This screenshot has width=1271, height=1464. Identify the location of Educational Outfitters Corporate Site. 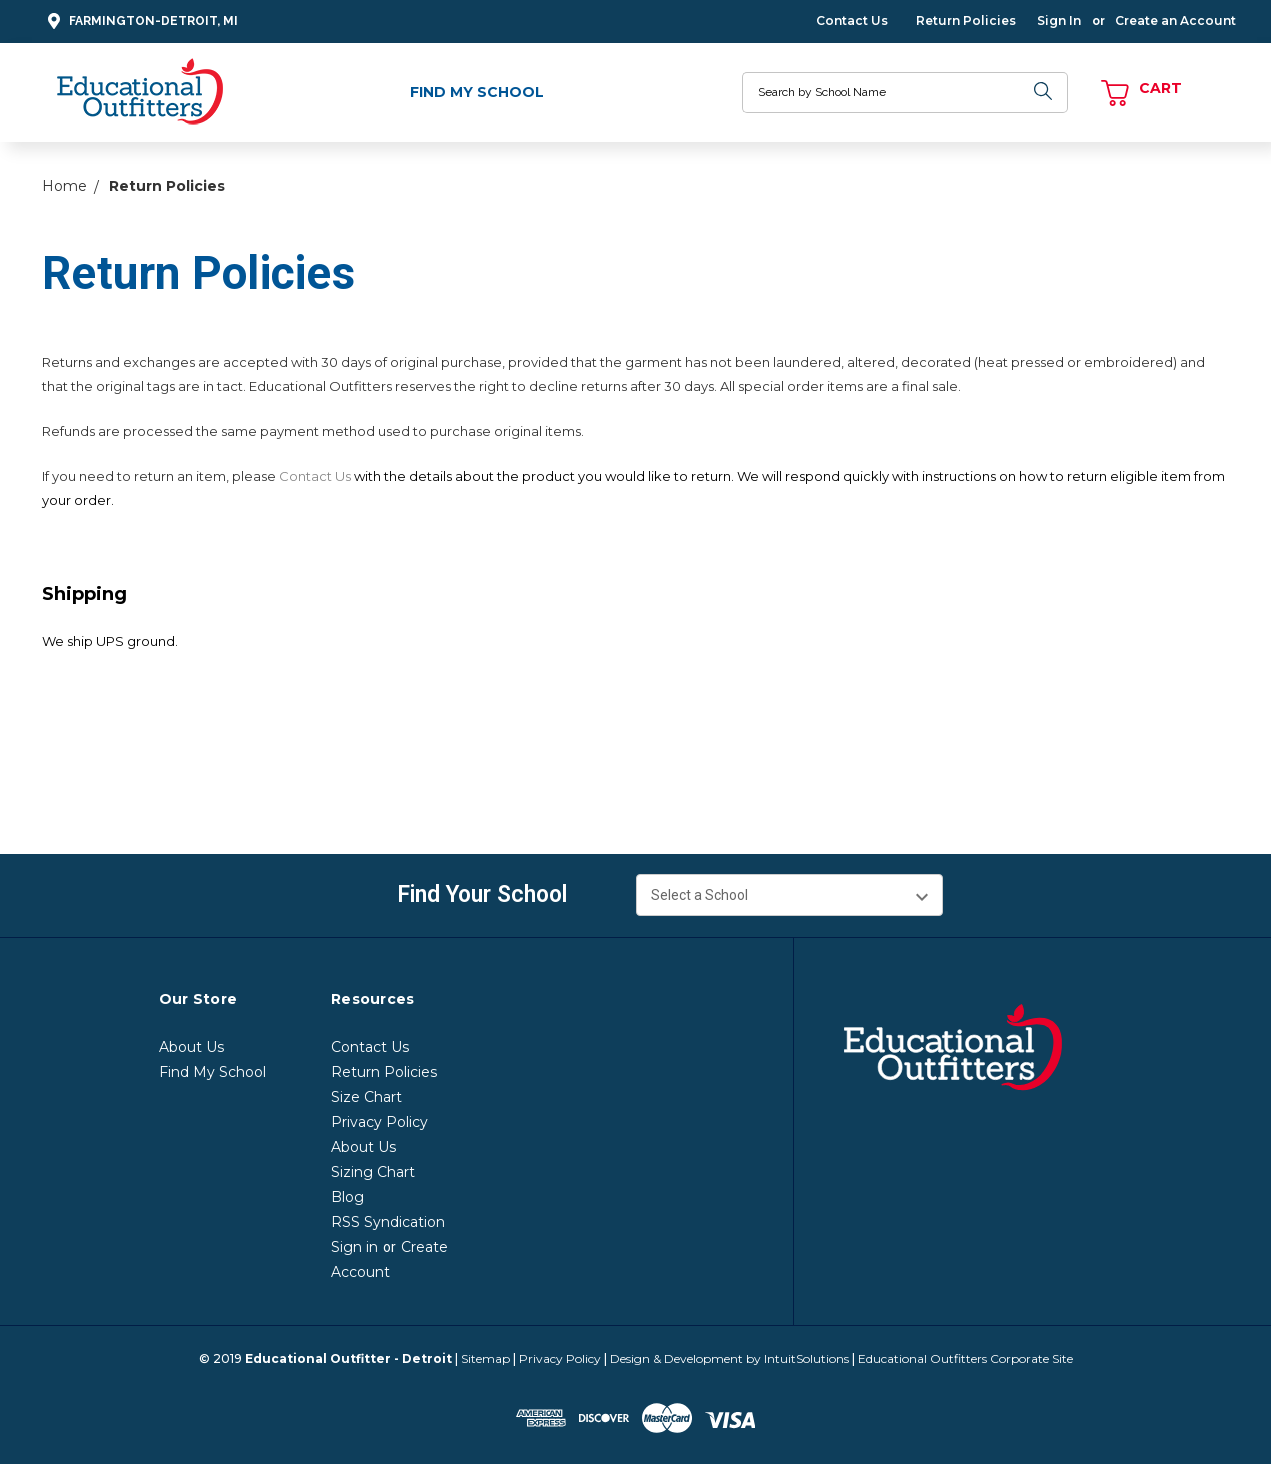
(965, 1358).